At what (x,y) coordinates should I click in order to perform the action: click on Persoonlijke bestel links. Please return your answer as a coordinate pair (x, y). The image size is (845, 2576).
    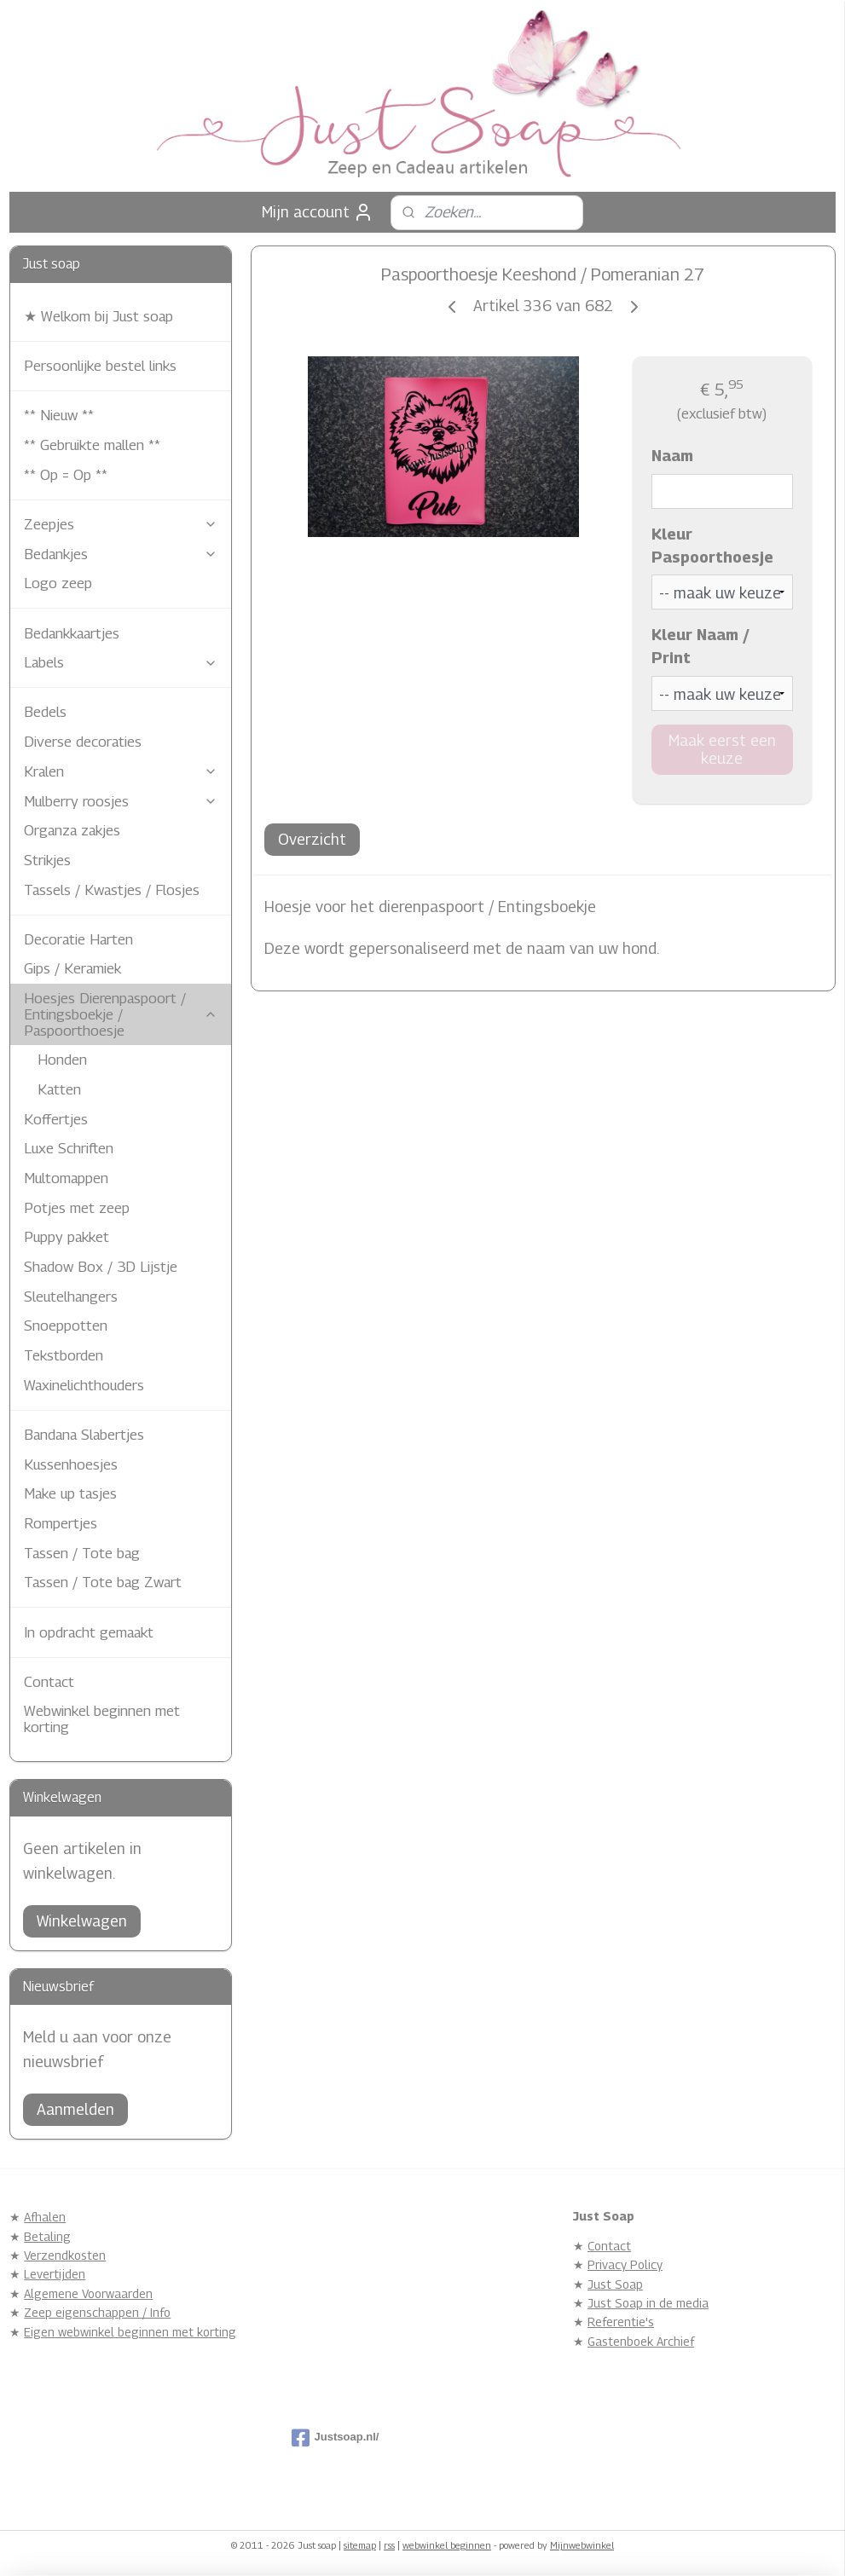
    Looking at the image, I should click on (100, 365).